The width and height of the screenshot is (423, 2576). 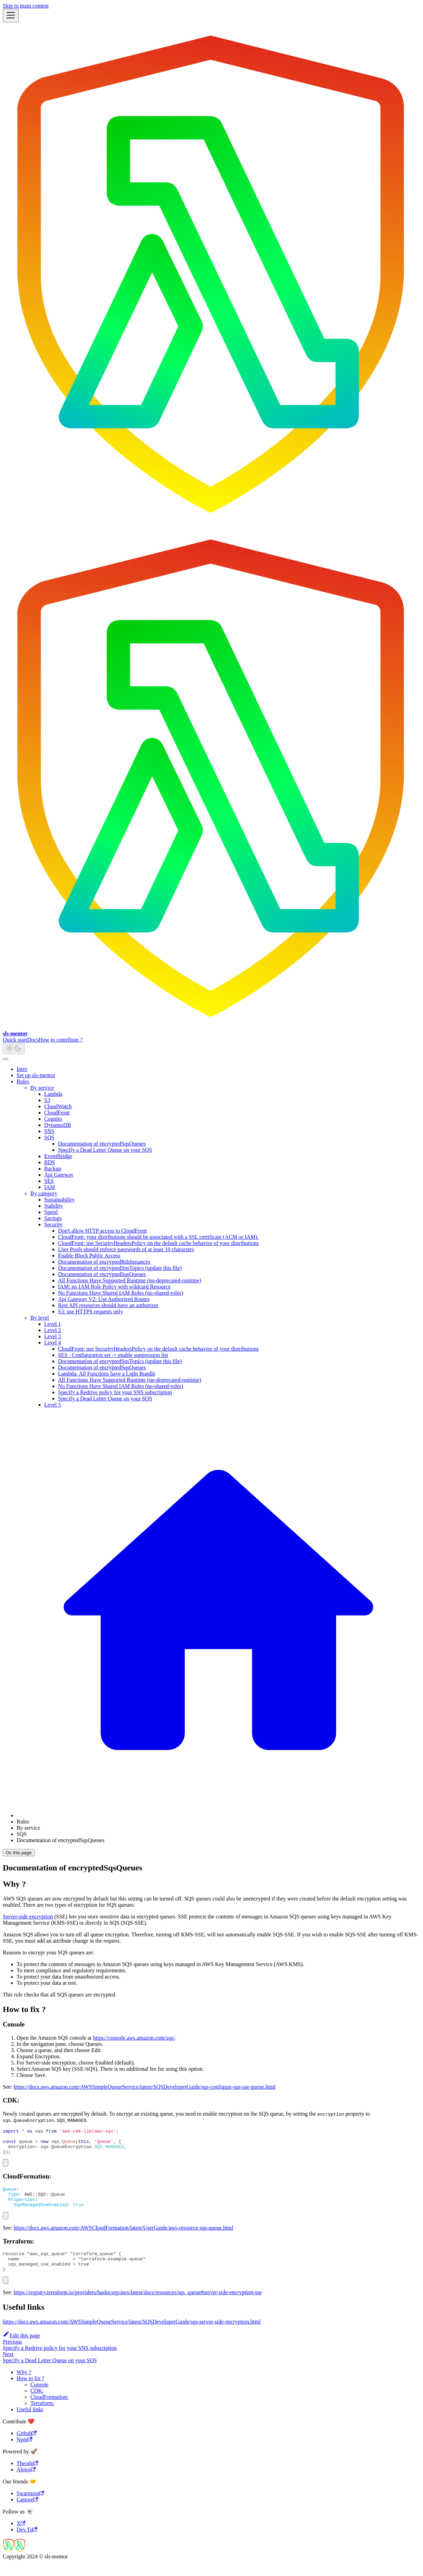 I want to click on S3: use HTTPS requests only, so click(x=90, y=1311).